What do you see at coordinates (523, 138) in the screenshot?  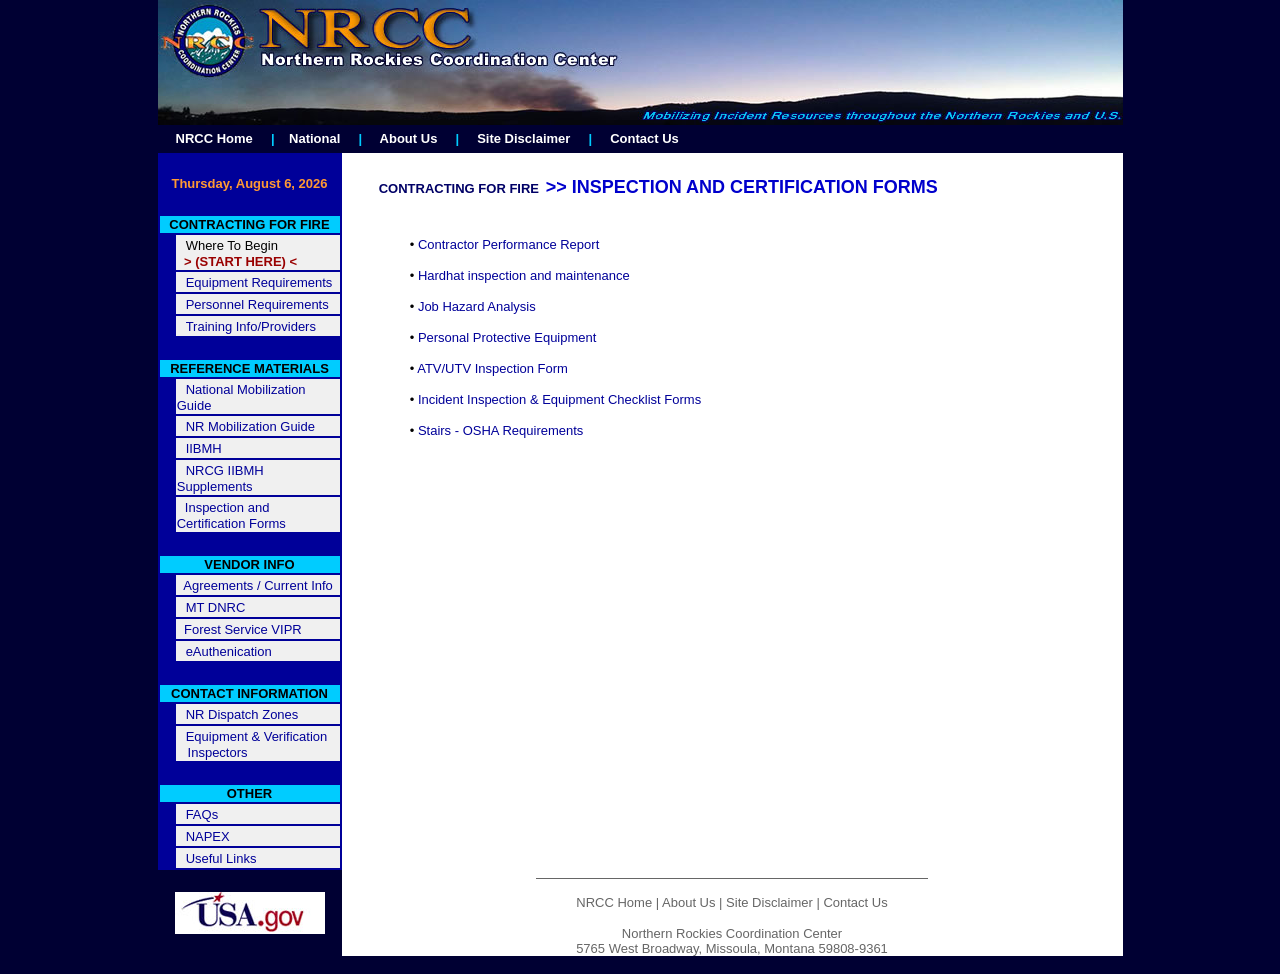 I see `Site Disclaimer` at bounding box center [523, 138].